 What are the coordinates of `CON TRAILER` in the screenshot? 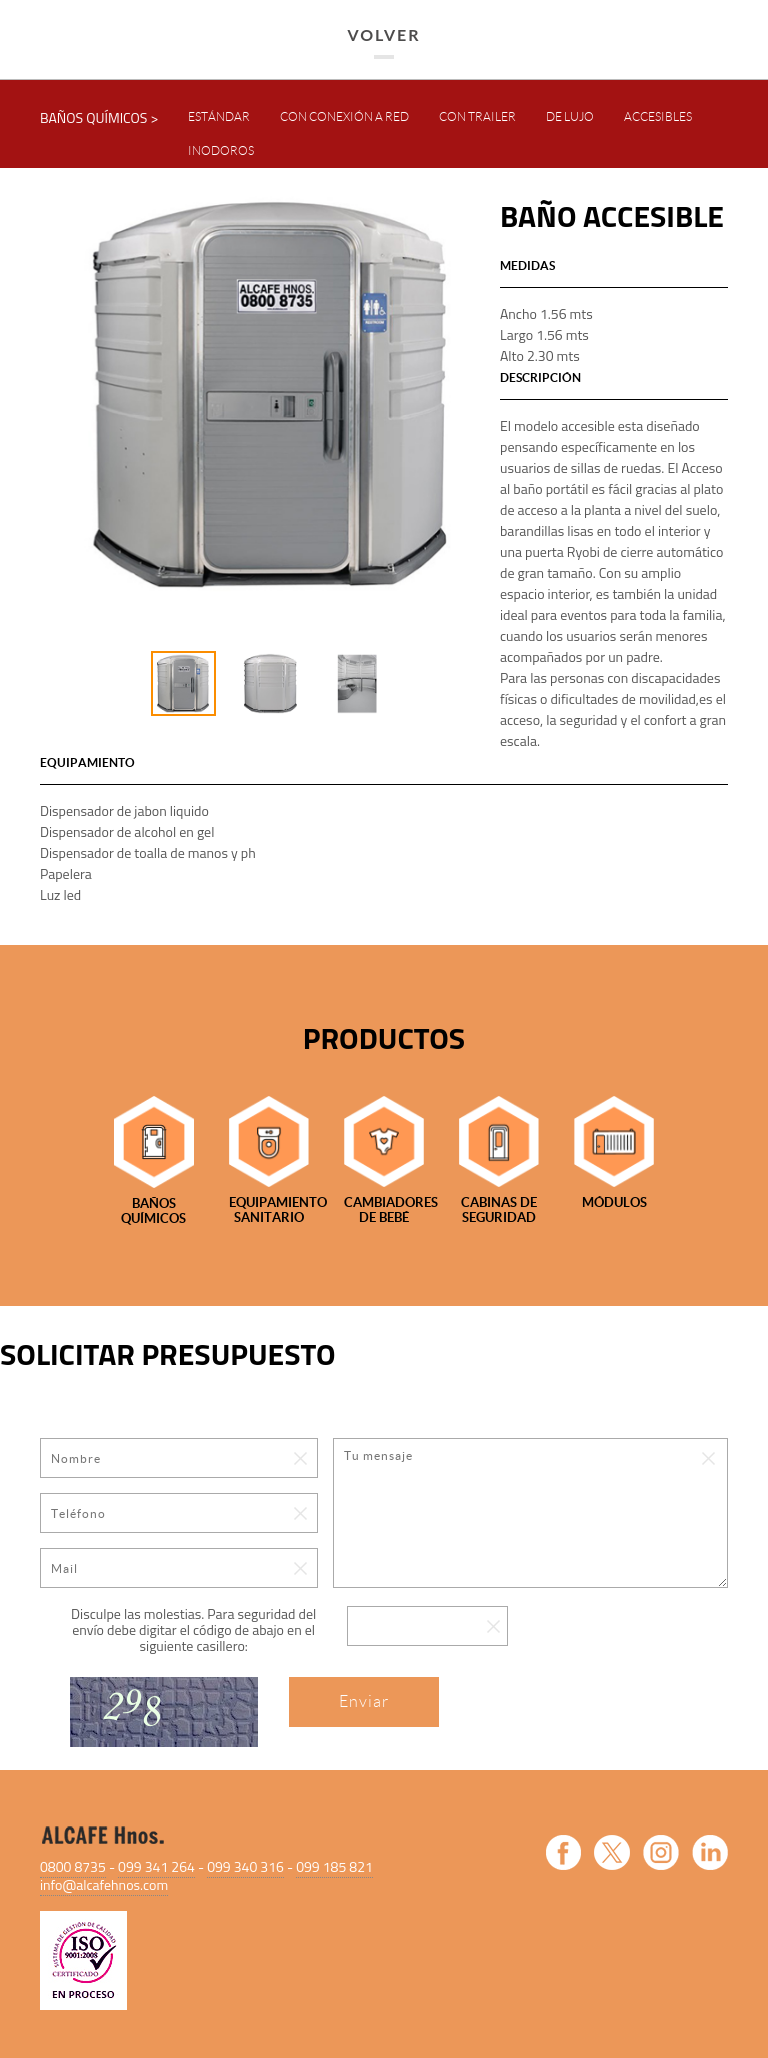 It's located at (477, 116).